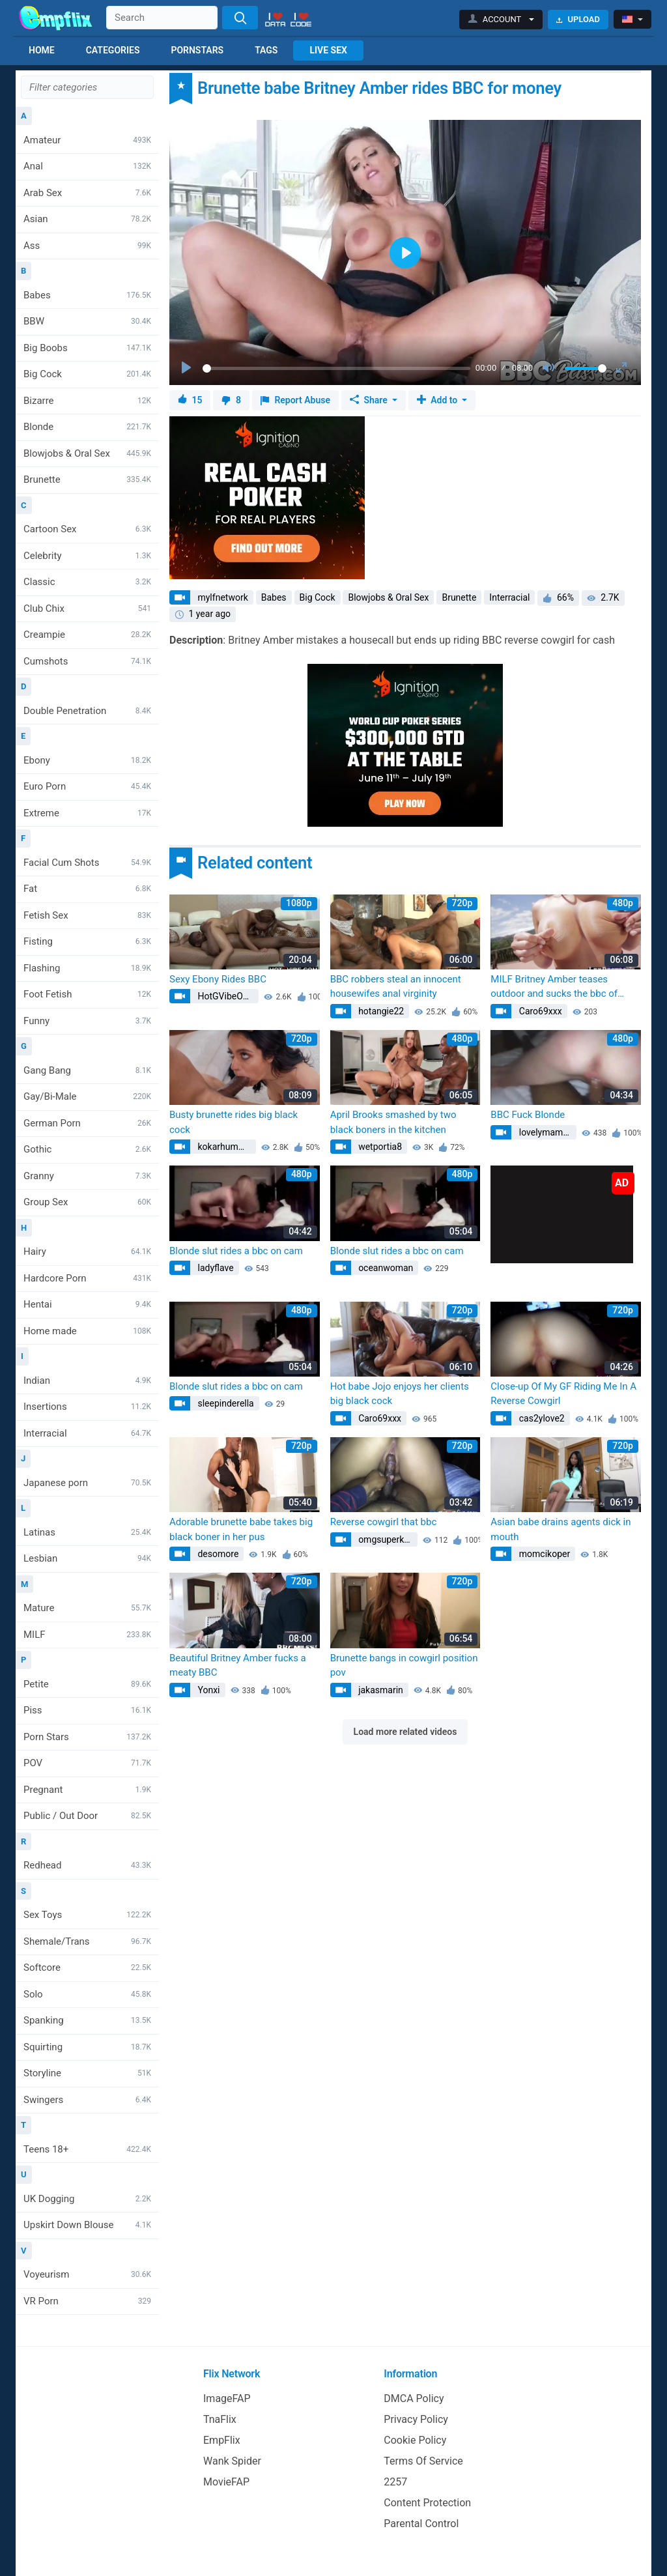 This screenshot has width=667, height=2576. Describe the element at coordinates (207, 1690) in the screenshot. I see `Yonxi` at that location.